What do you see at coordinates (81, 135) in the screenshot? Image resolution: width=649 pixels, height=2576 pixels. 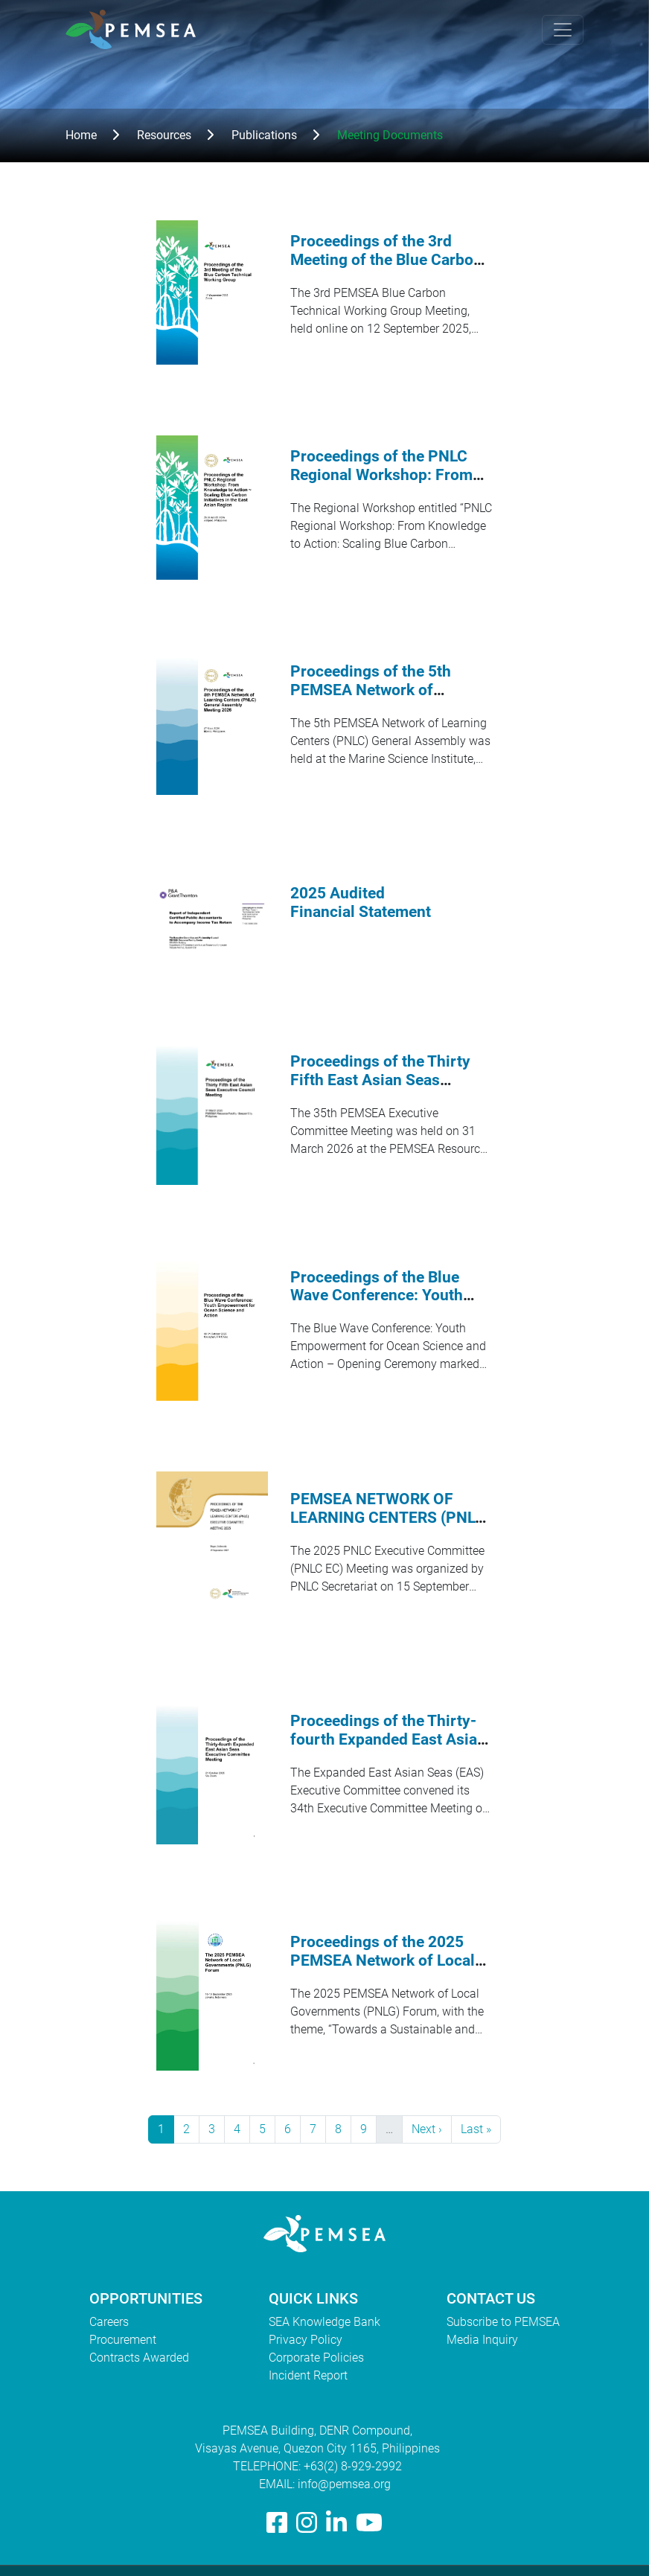 I see `Home` at bounding box center [81, 135].